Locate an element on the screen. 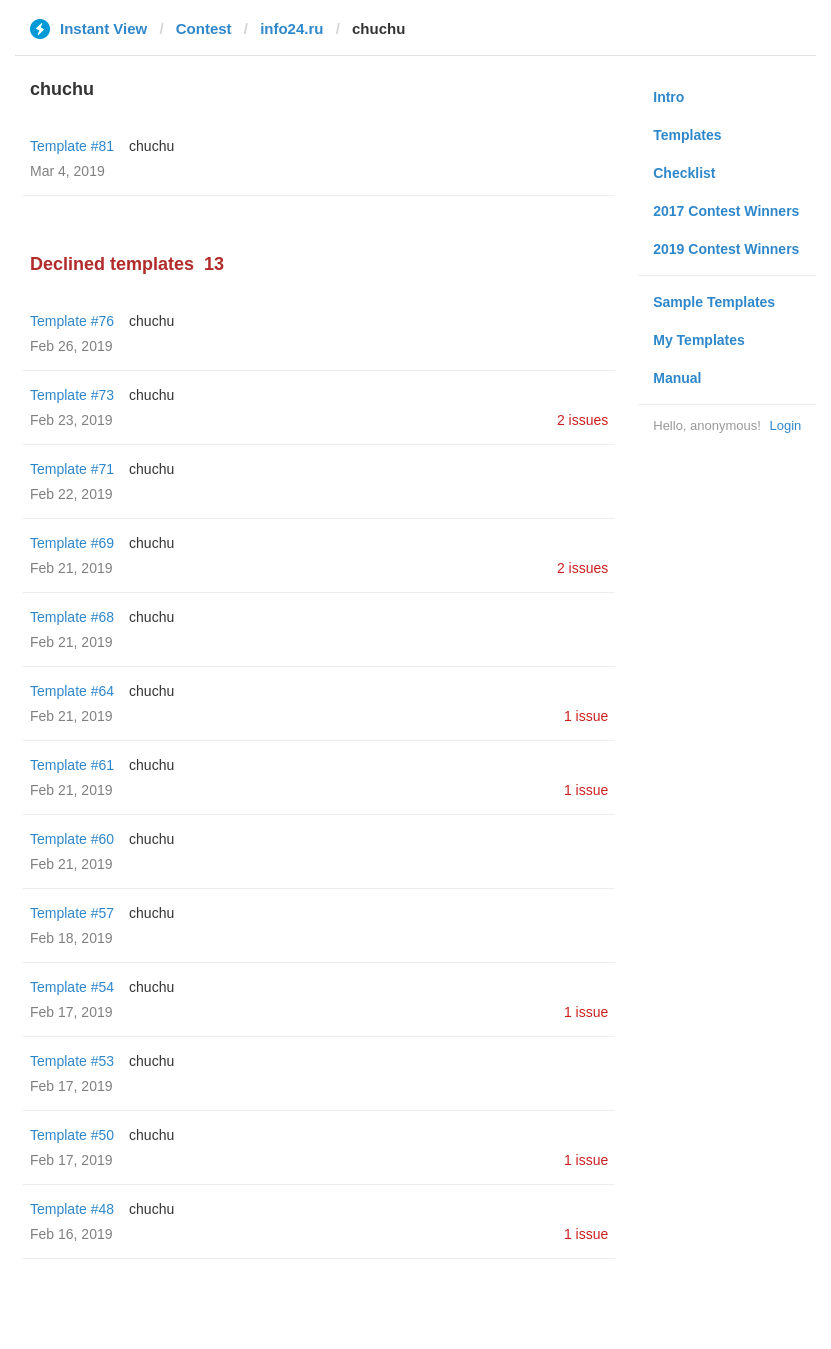 This screenshot has width=831, height=1349. Sample Templates is located at coordinates (714, 302).